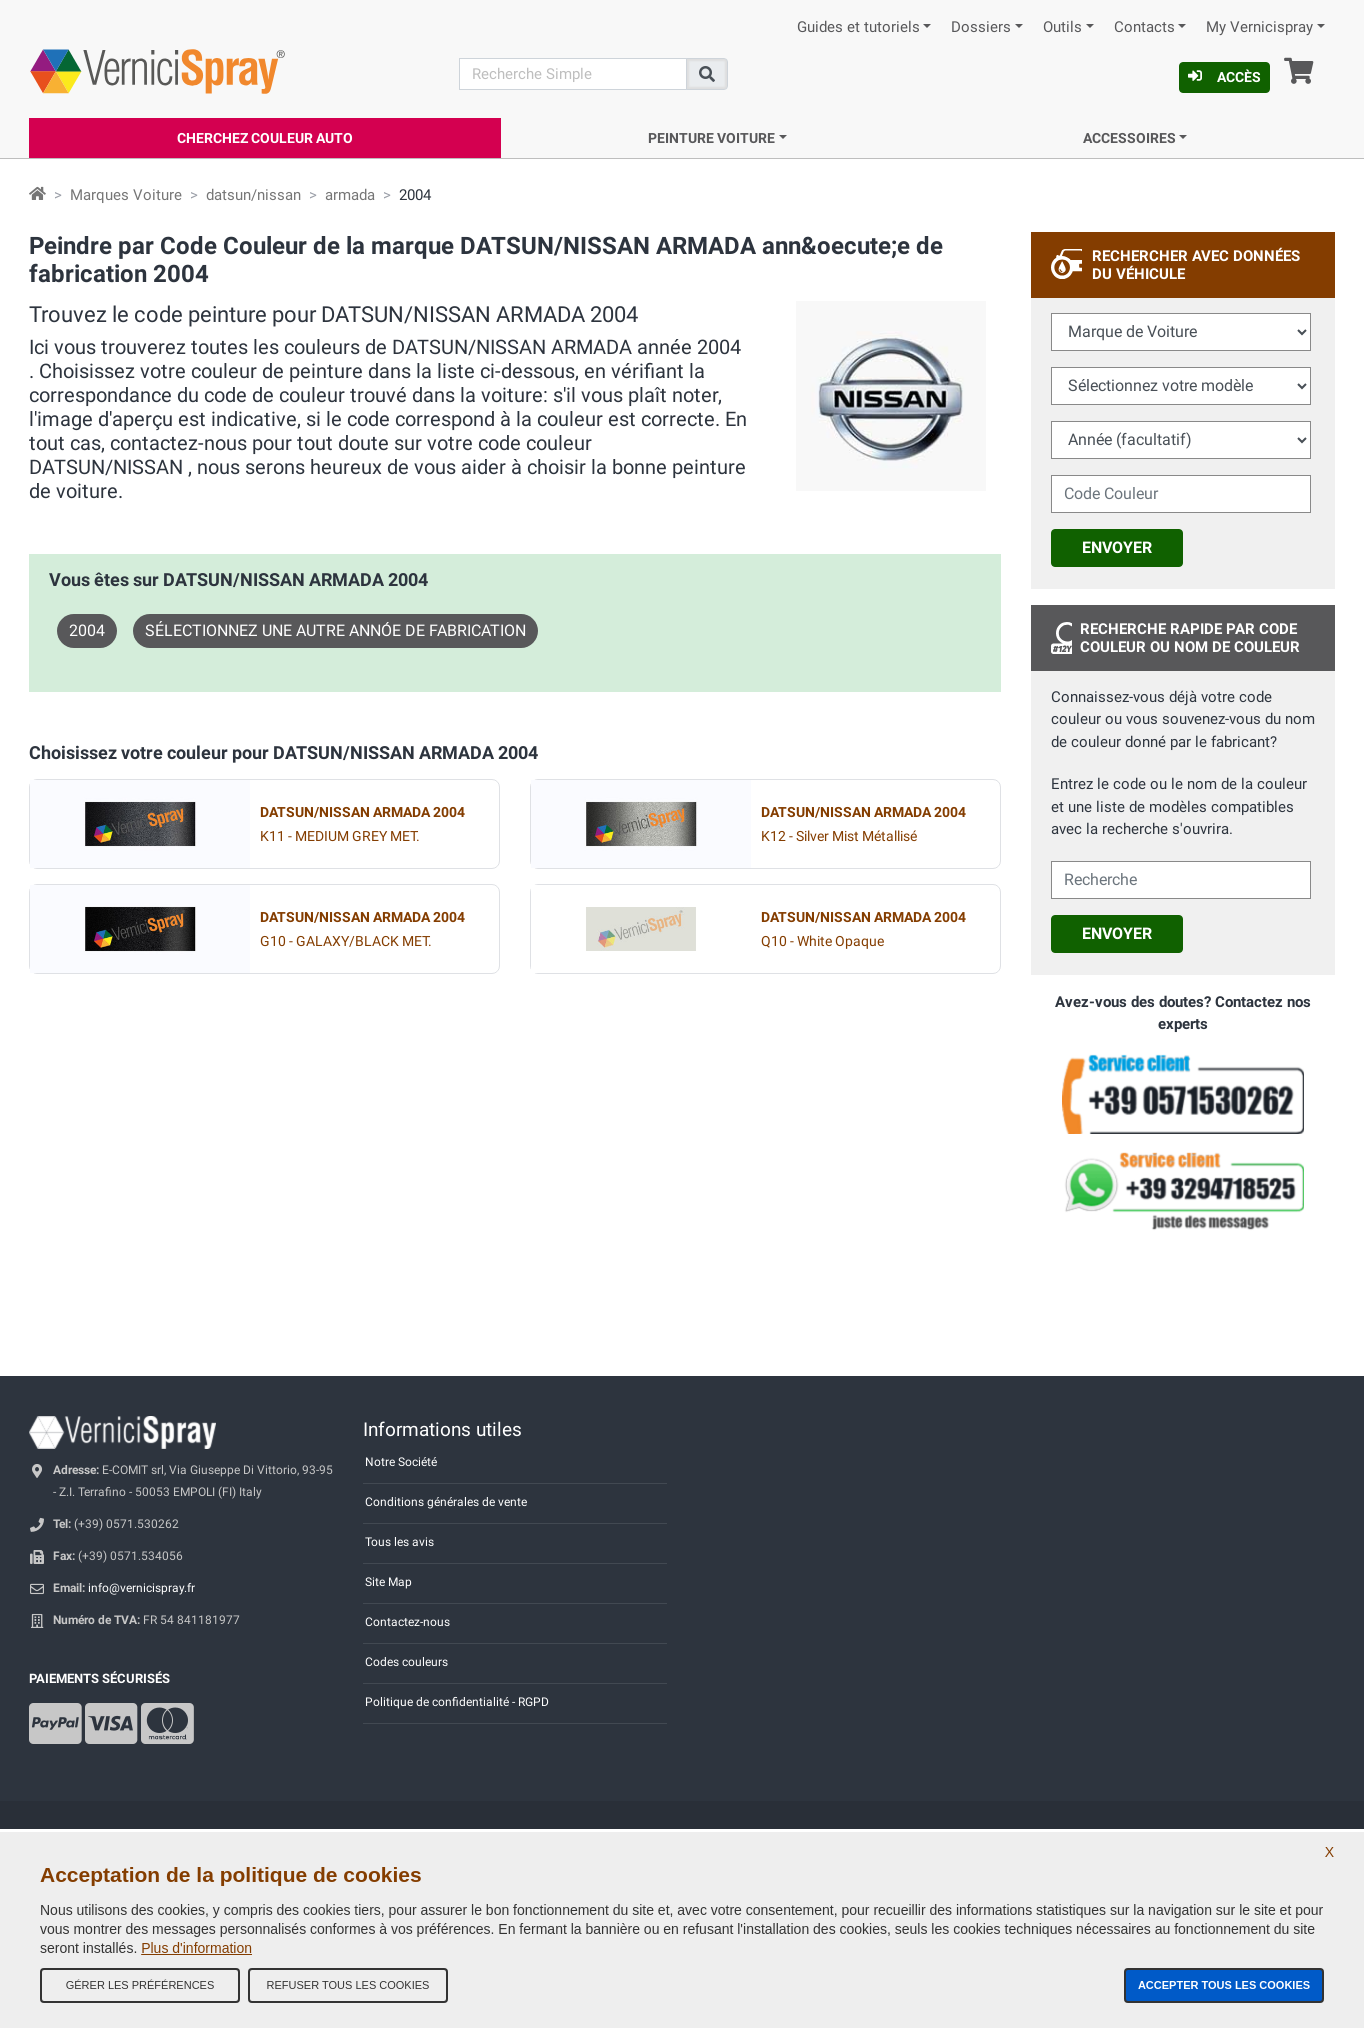  I want to click on Sélectionnez une autre annóe de fabrication, so click(335, 630).